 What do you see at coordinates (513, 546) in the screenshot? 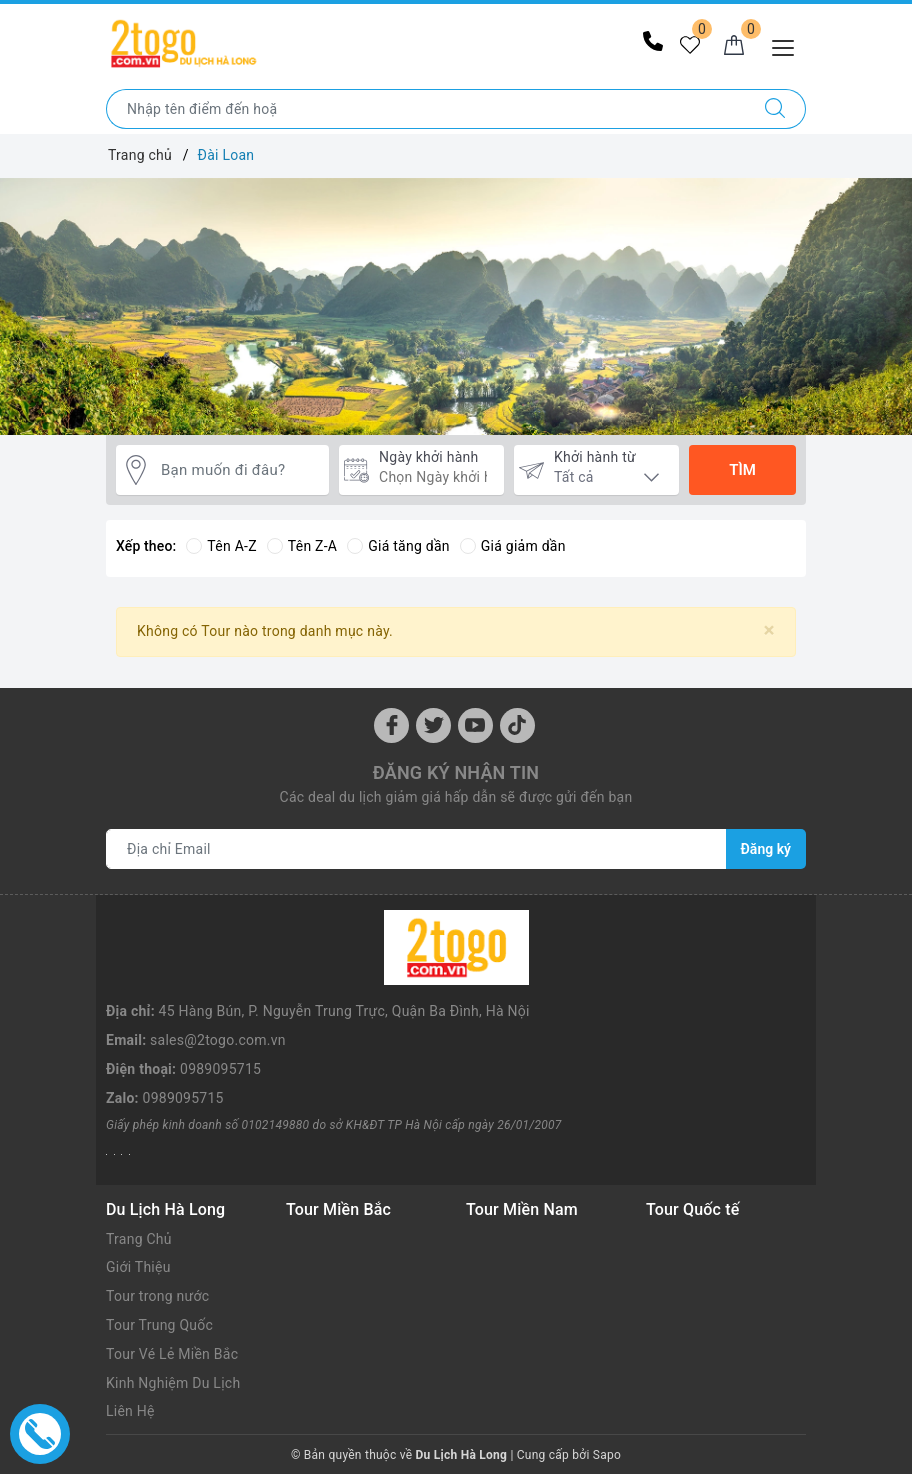
I see `Giá giảm dần` at bounding box center [513, 546].